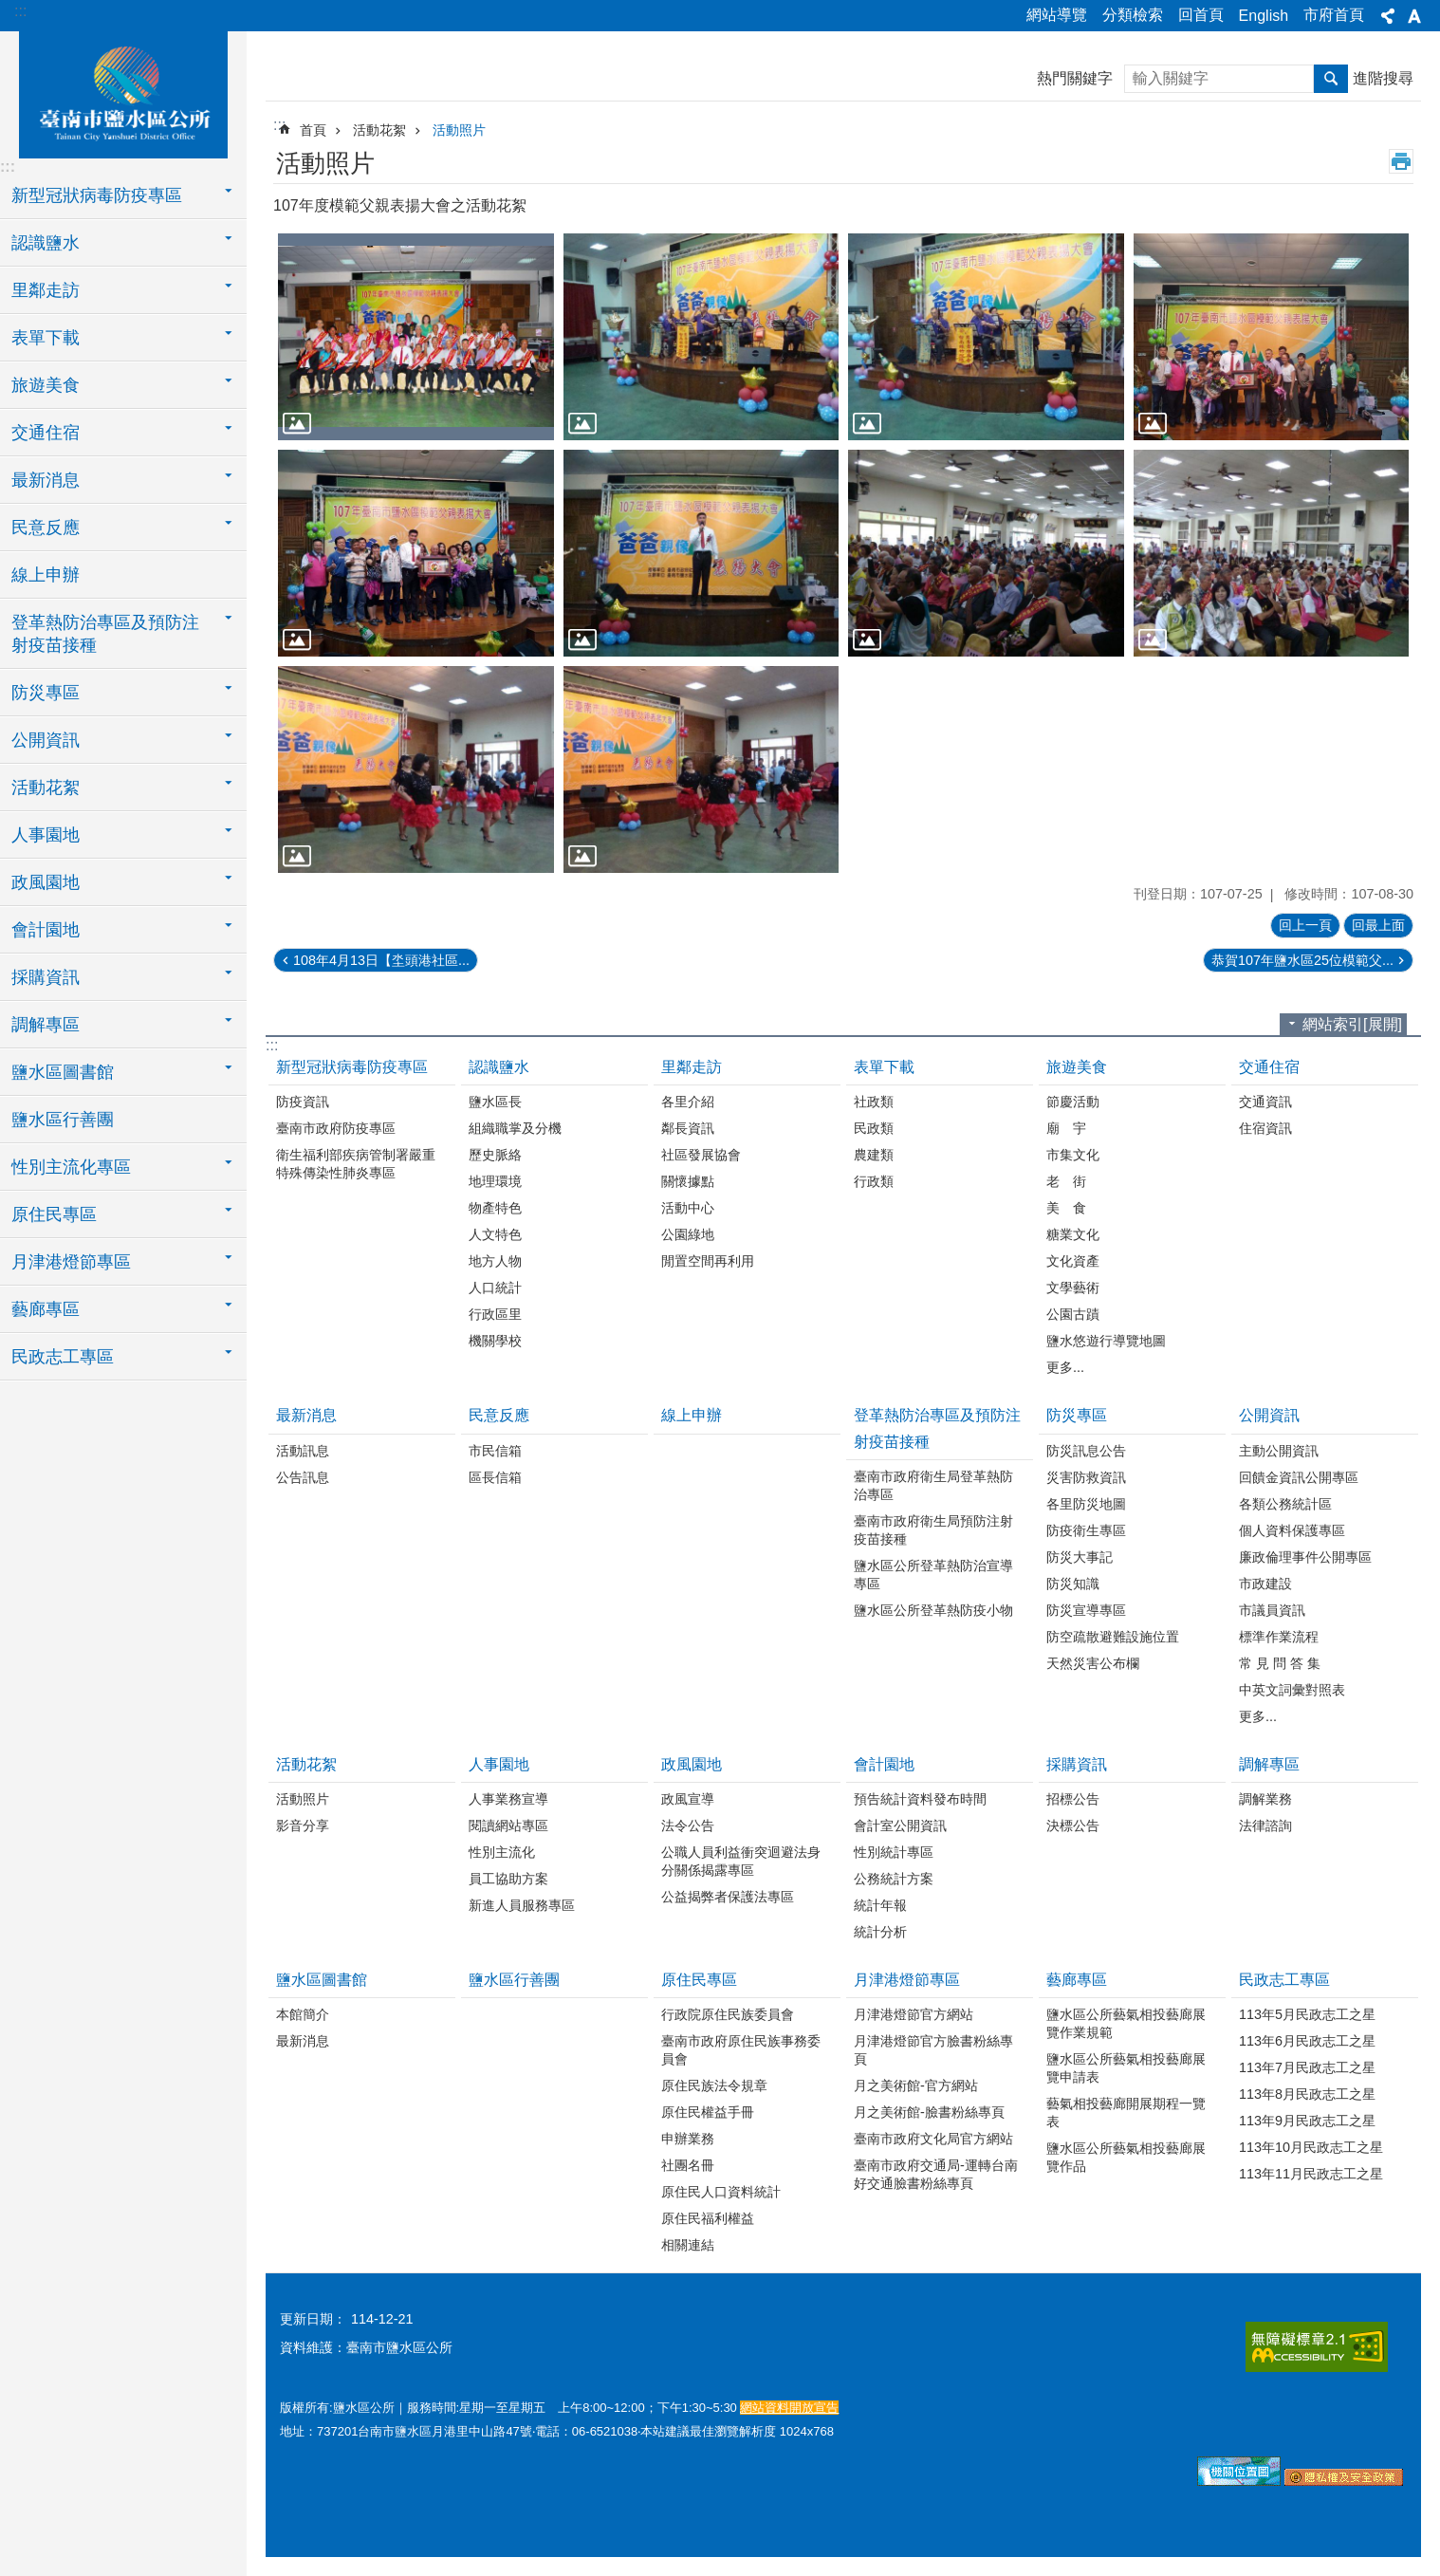  I want to click on 廟 宇, so click(1066, 1128).